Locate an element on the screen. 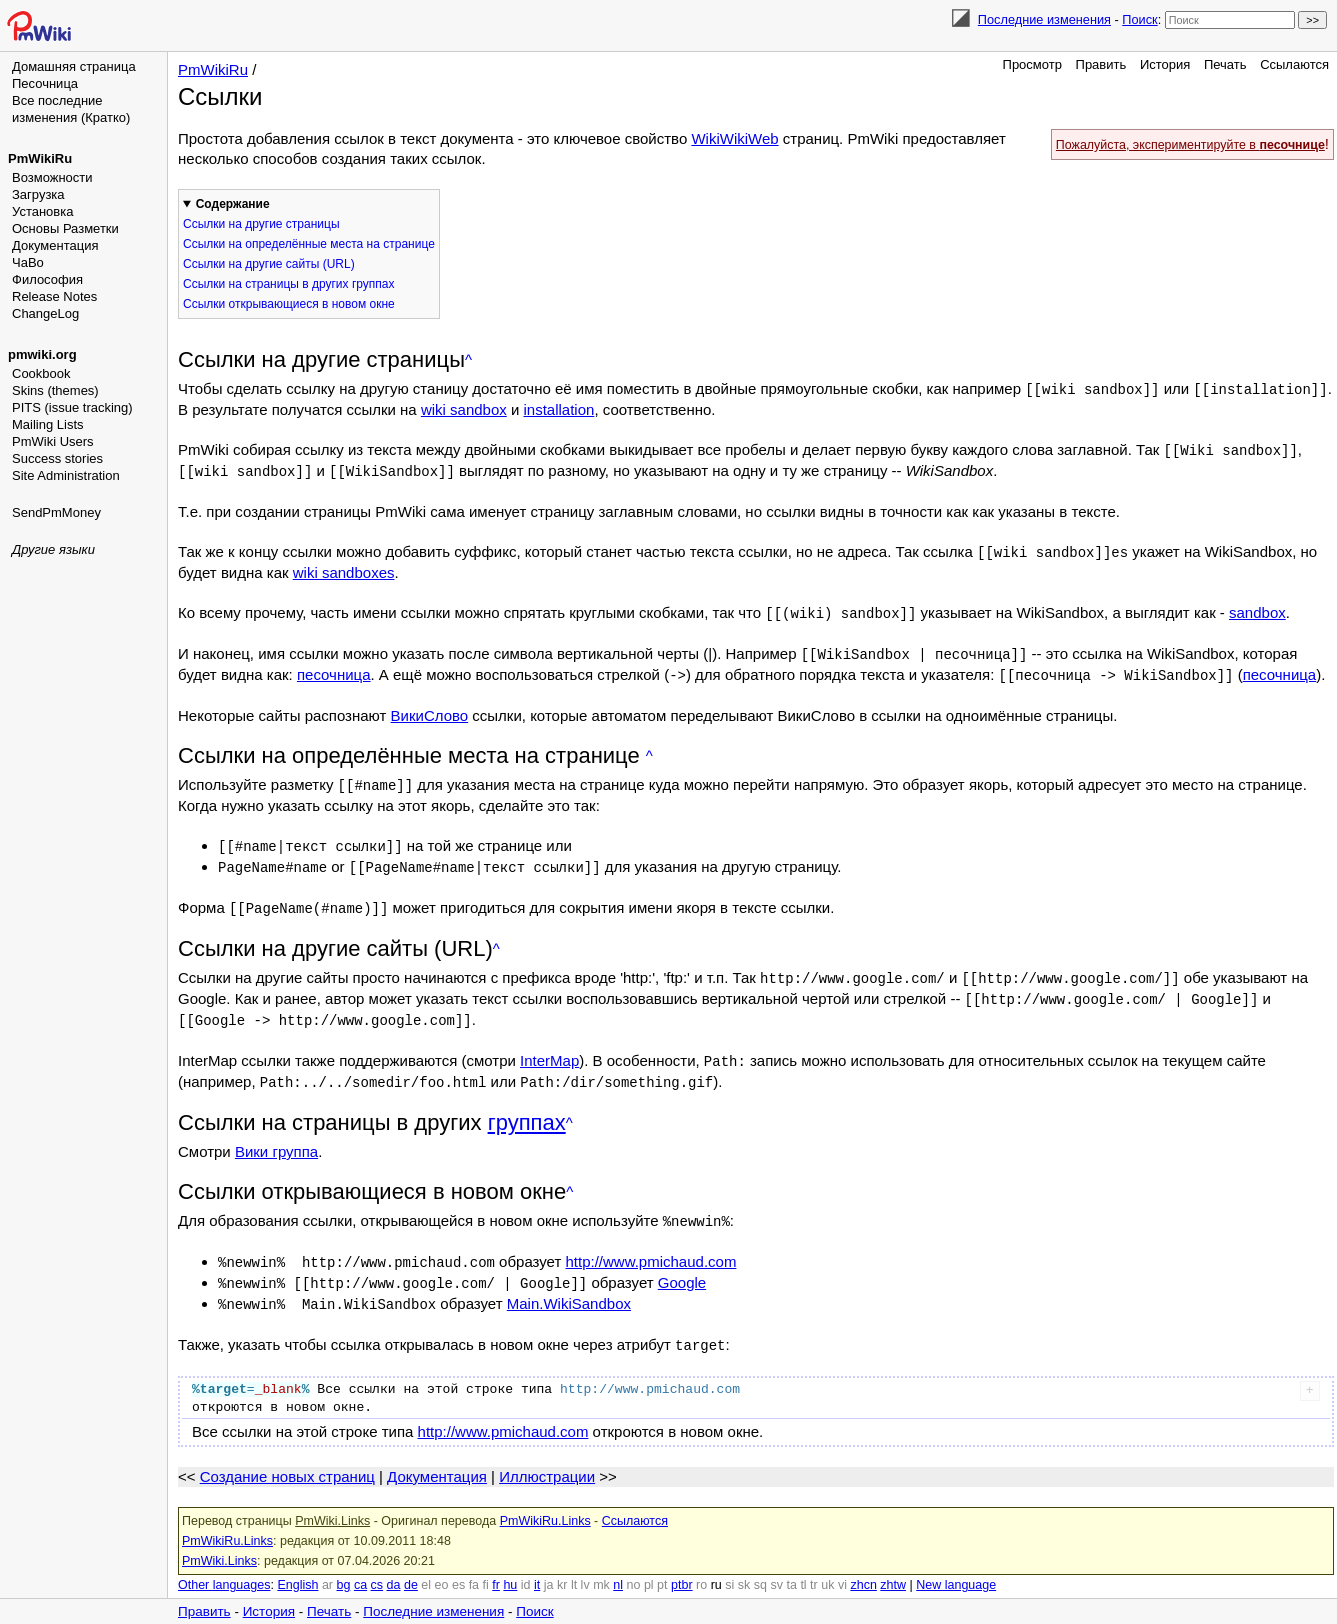 Image resolution: width=1337 pixels, height=1624 pixels. Ссылки на другие страницы is located at coordinates (261, 224).